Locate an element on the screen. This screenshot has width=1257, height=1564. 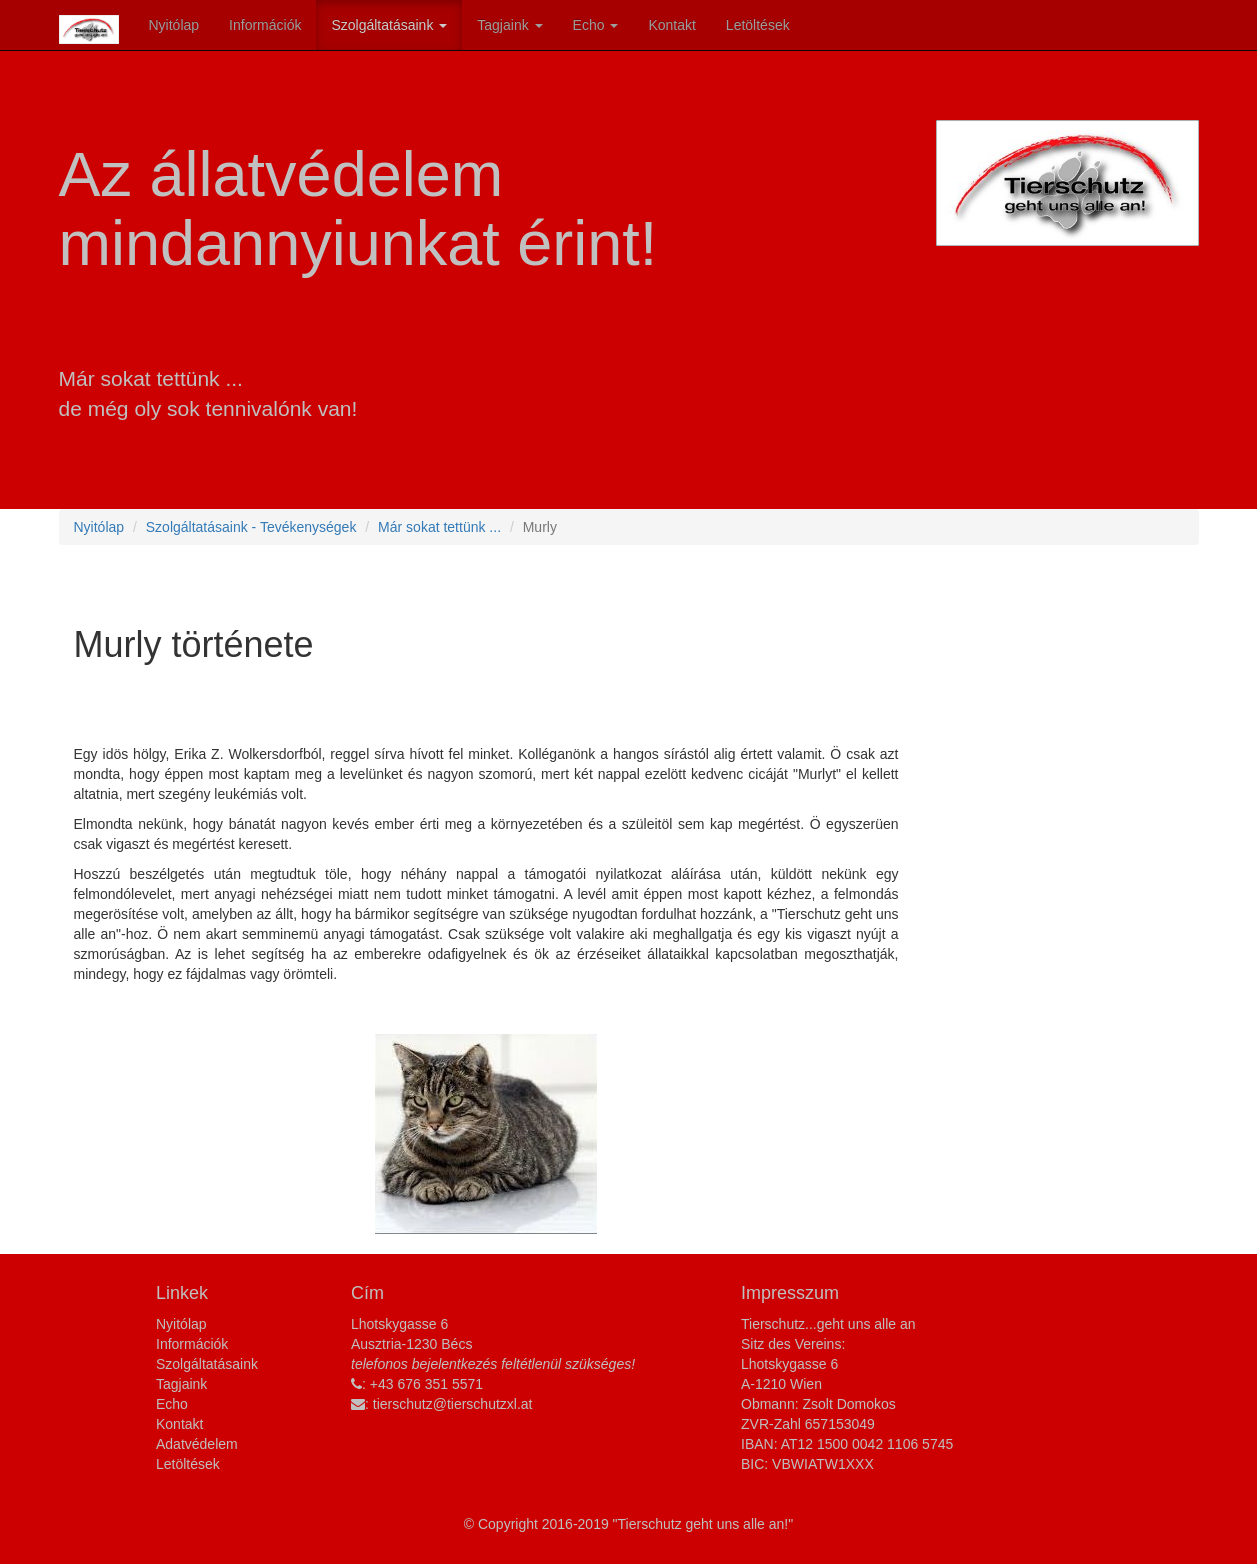
Szolgáltatásaink [button] is located at coordinates (389, 25).